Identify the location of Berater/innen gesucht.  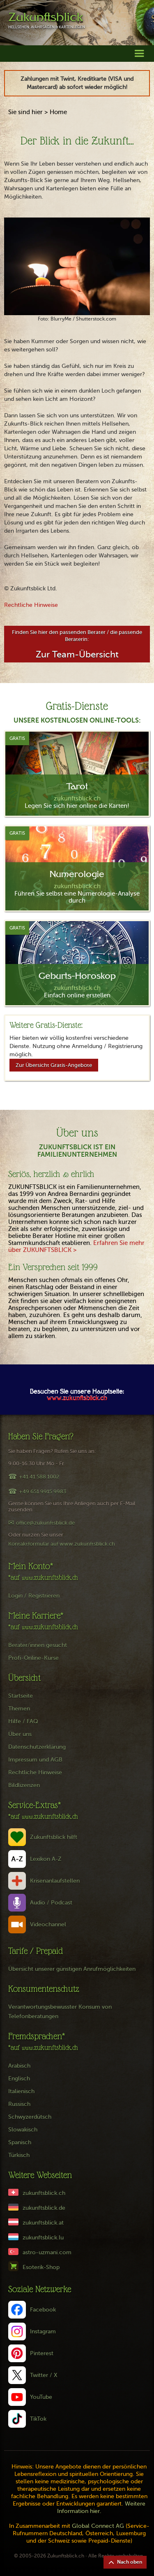
(37, 1645).